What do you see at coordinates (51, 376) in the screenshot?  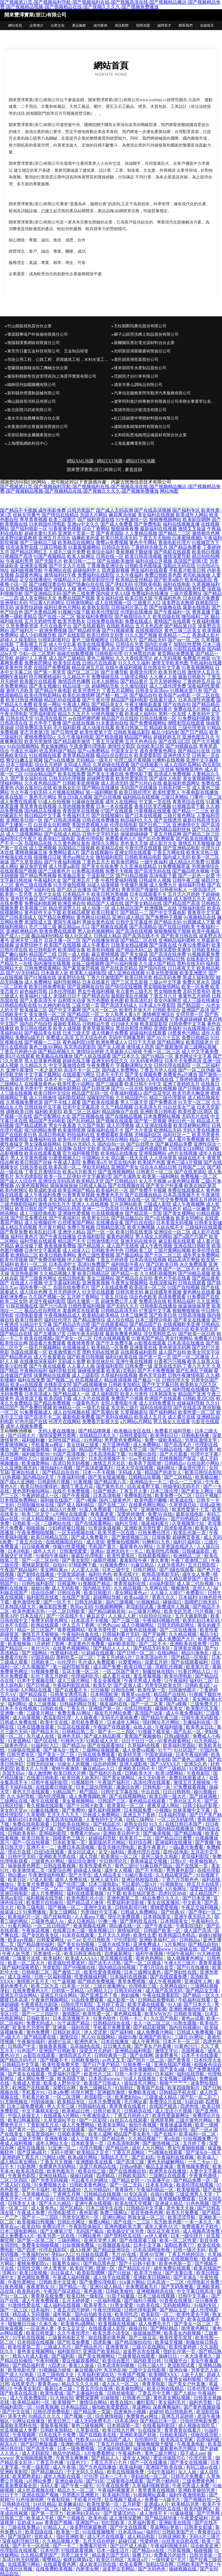 I see `服裝鞋帽銷售投資管理咨詢上海晉萍實業有限公司` at bounding box center [51, 376].